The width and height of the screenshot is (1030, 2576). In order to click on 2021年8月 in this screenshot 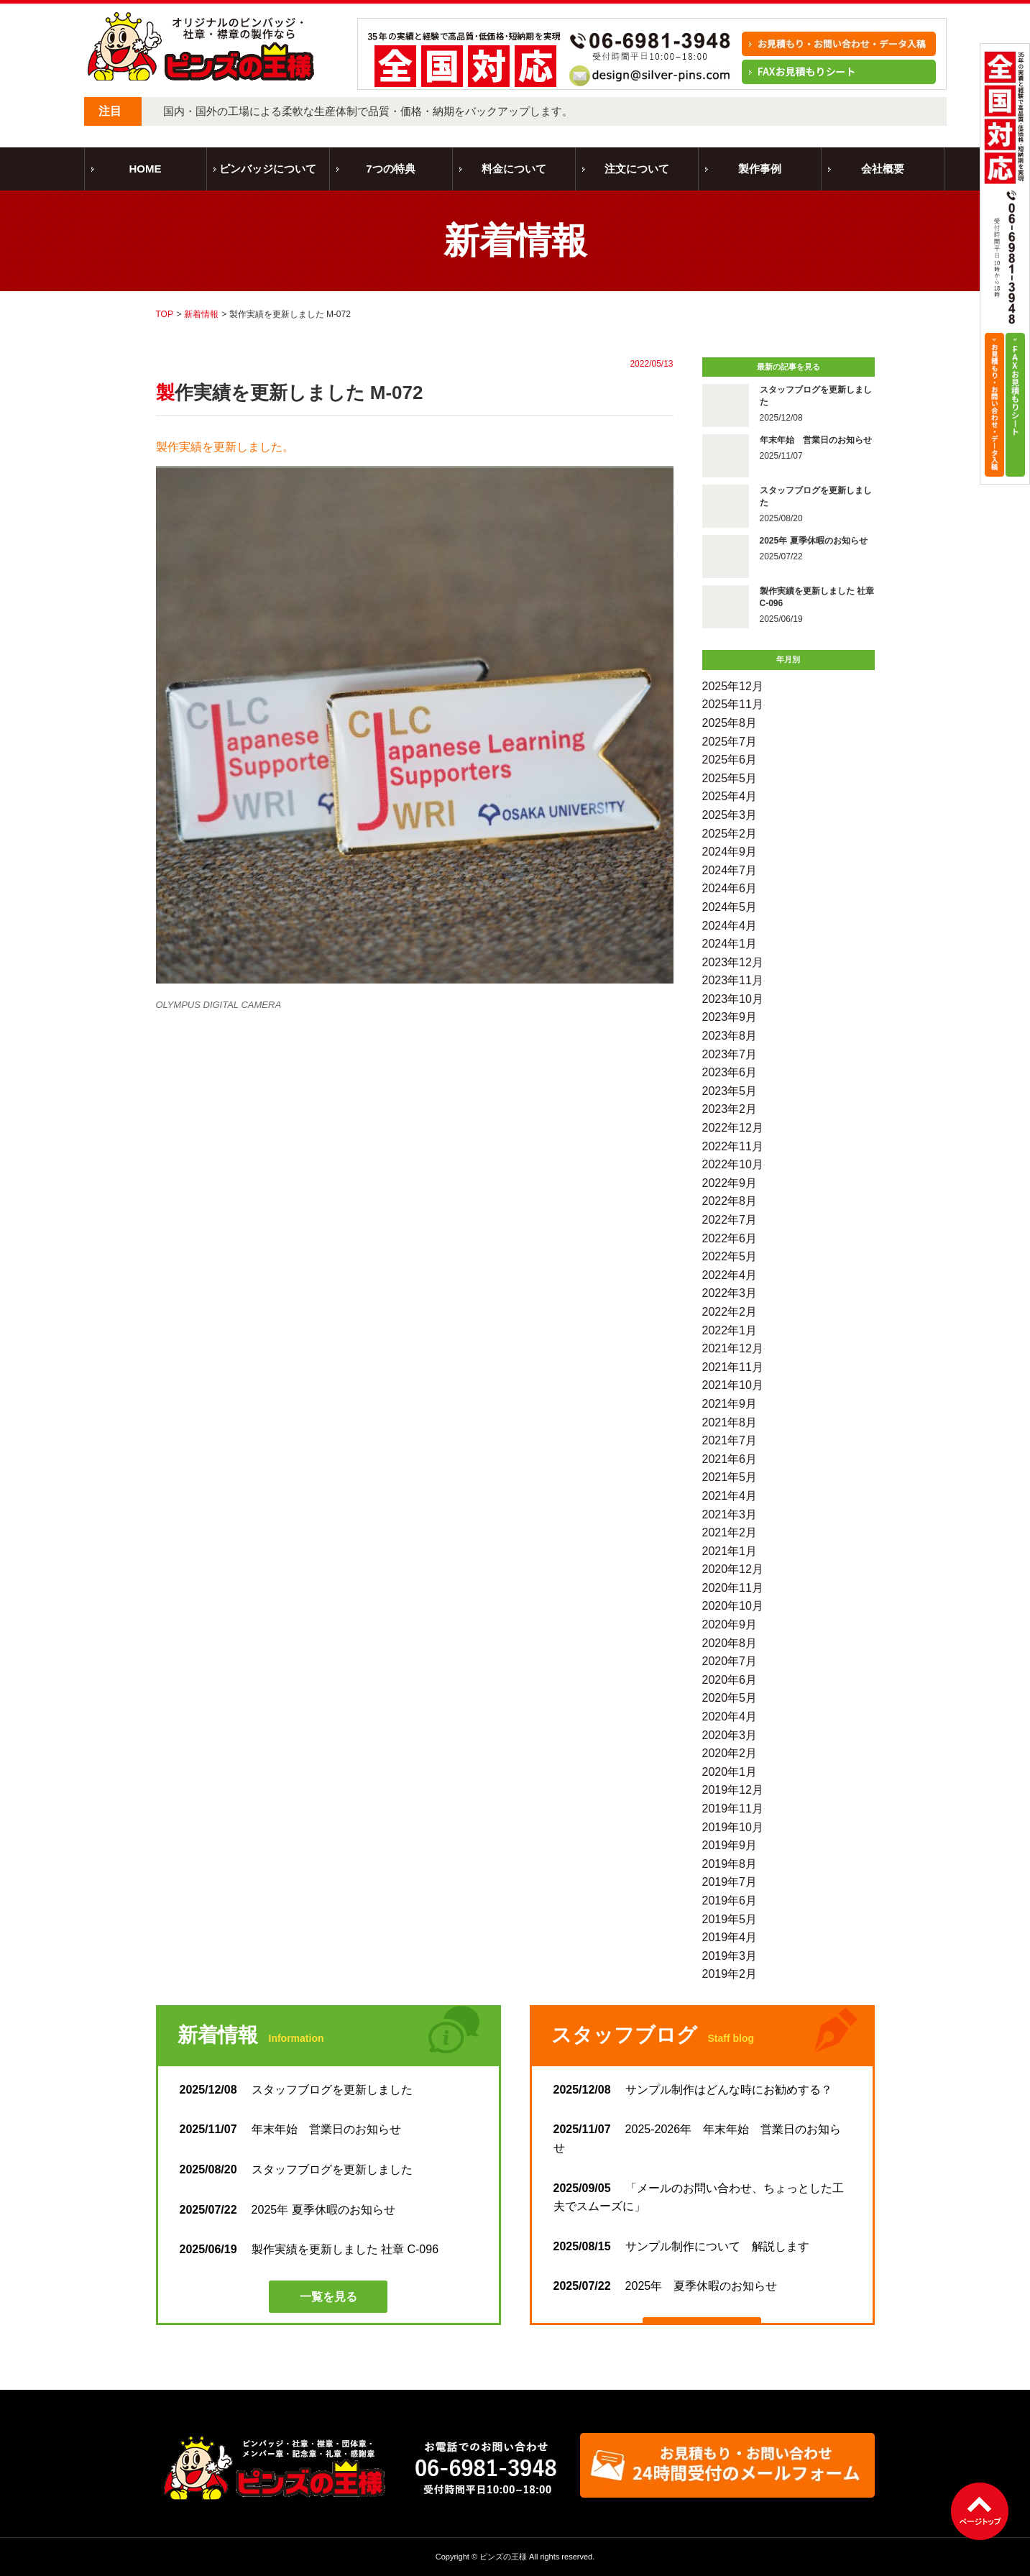, I will do `click(730, 1422)`.